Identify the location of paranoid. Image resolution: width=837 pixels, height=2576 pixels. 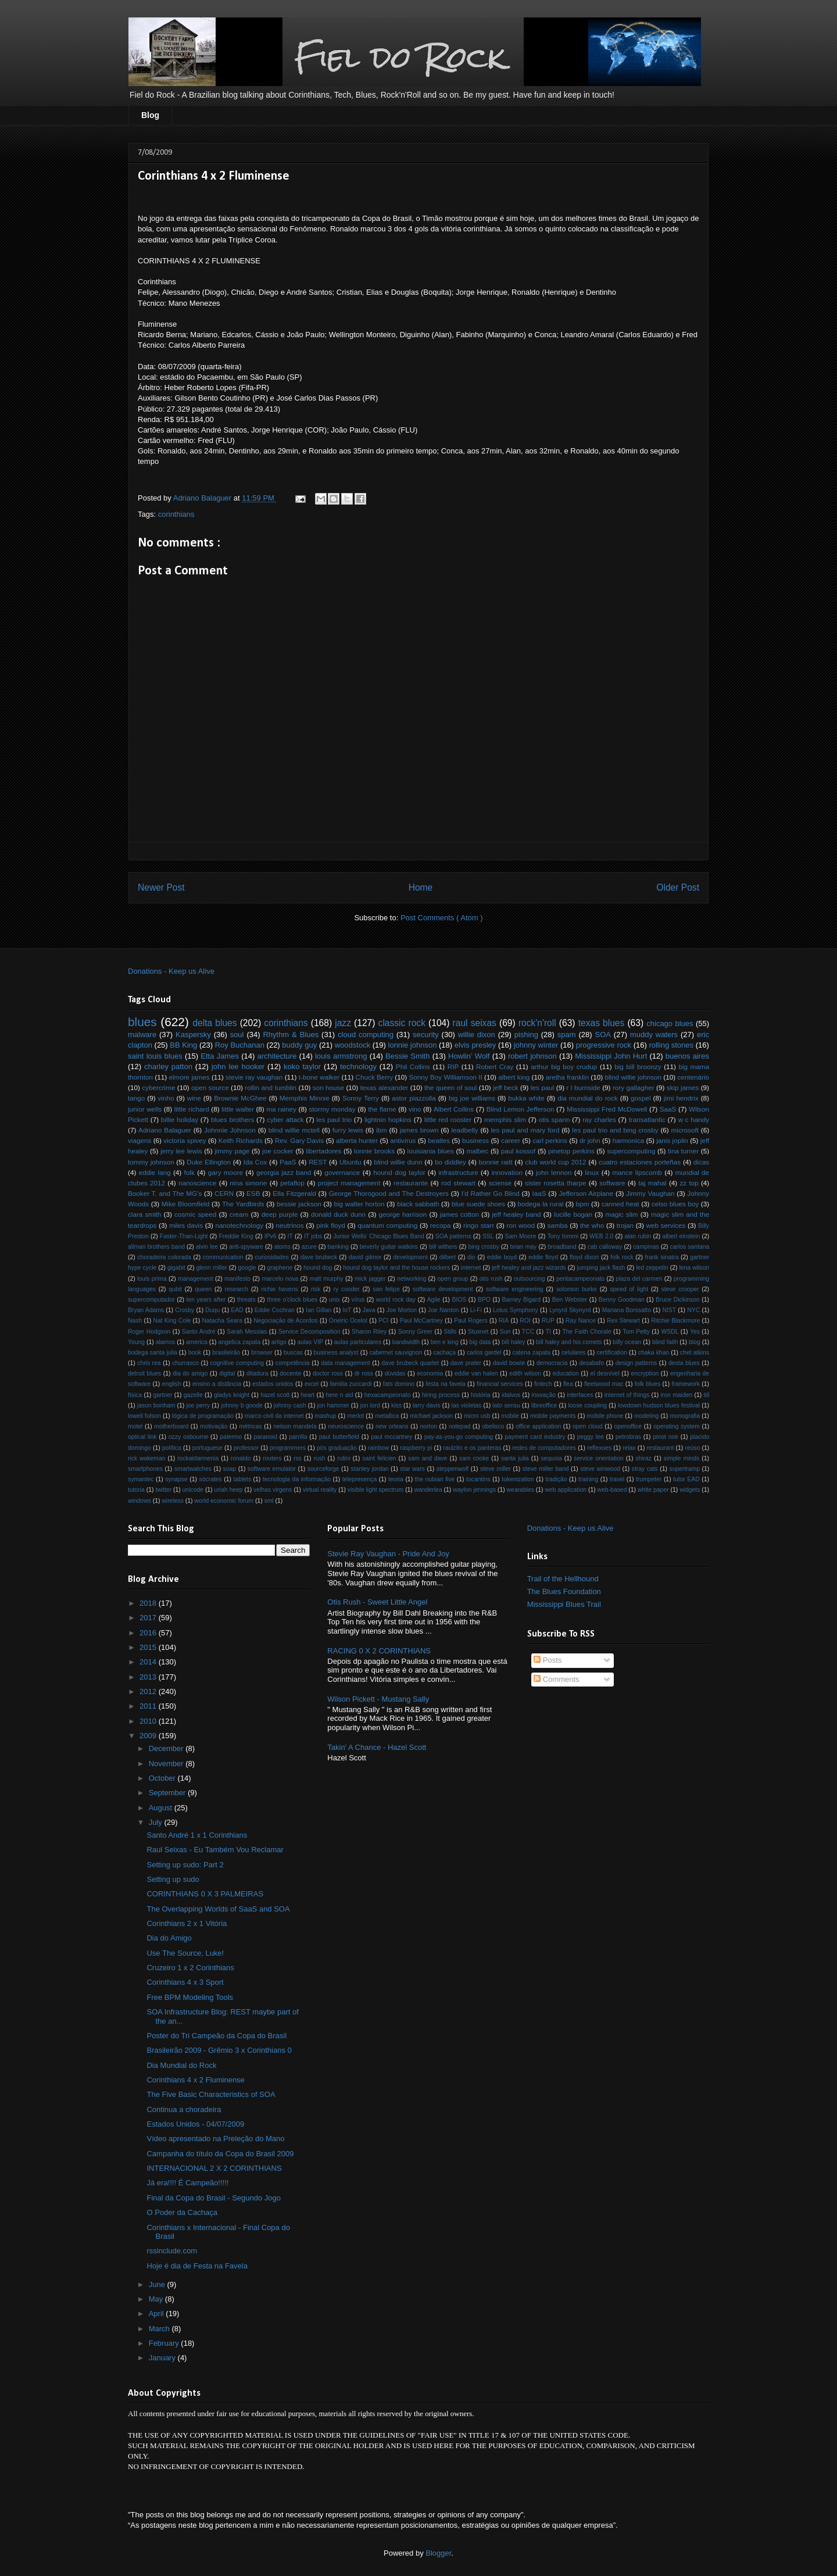
(265, 1437).